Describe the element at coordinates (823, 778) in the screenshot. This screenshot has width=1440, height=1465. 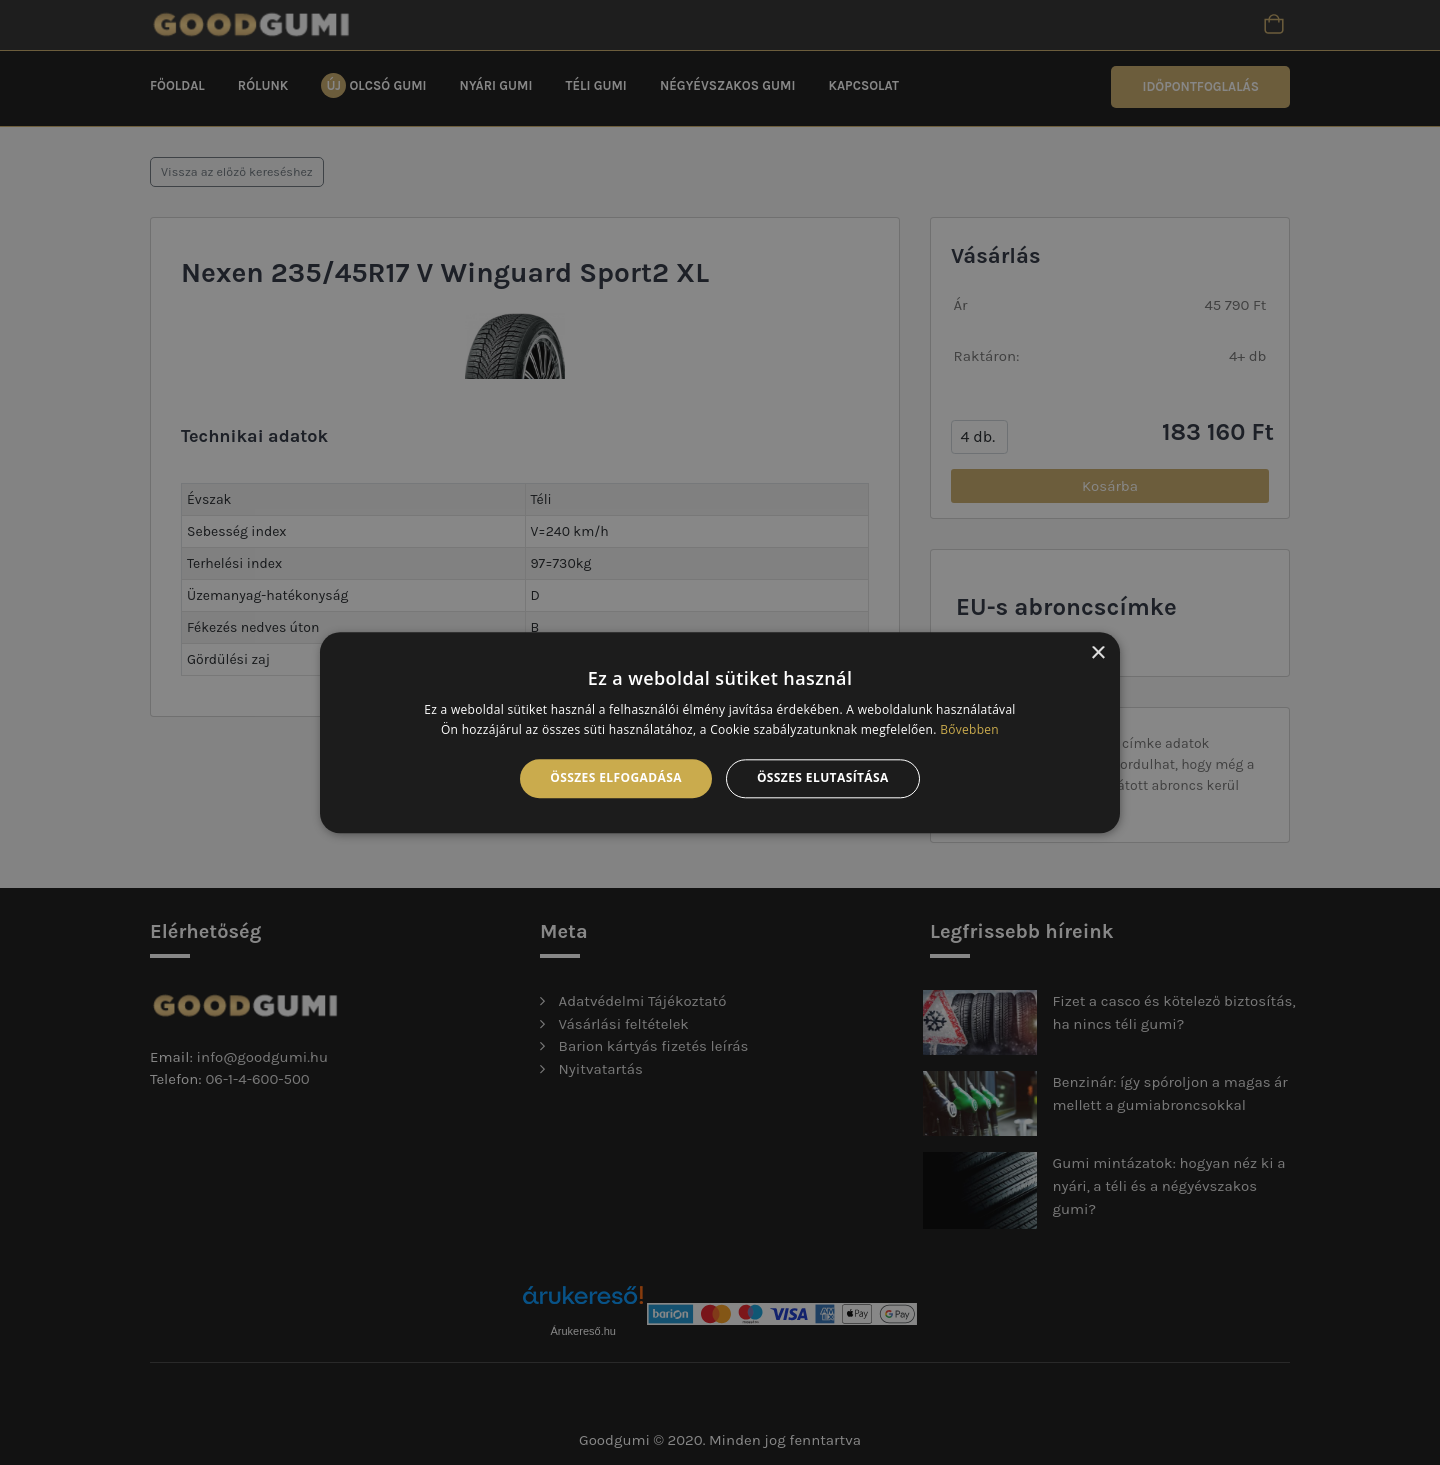
I see `Összes elutasítása [button]` at that location.